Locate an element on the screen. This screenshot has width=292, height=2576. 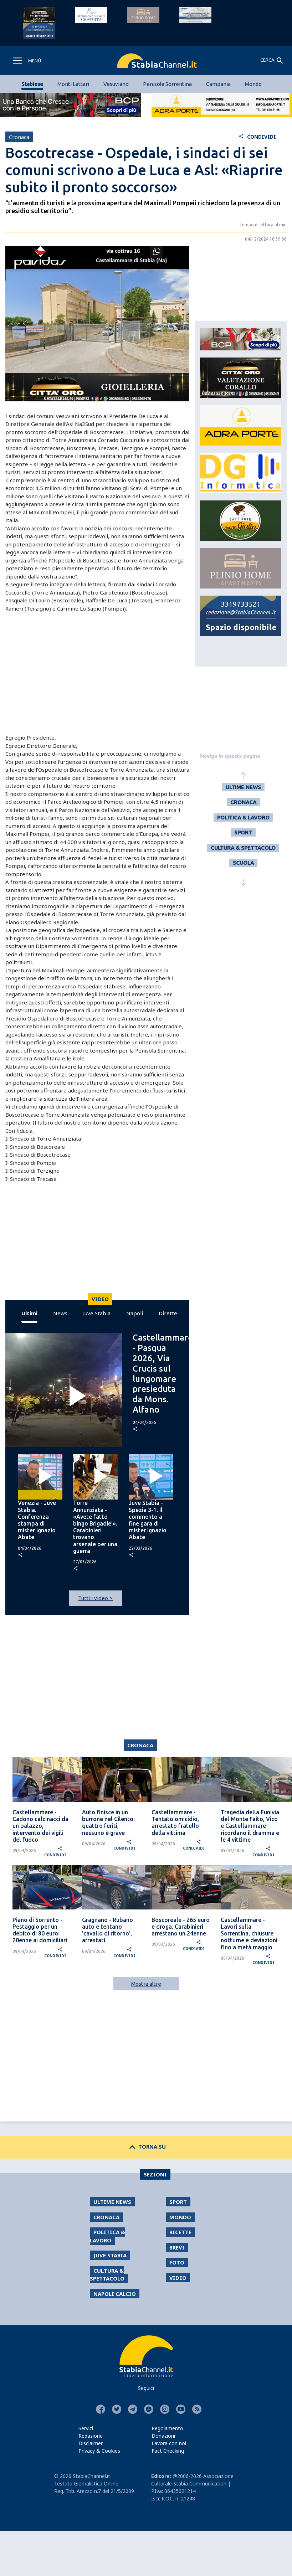
Stabiese is located at coordinates (32, 84).